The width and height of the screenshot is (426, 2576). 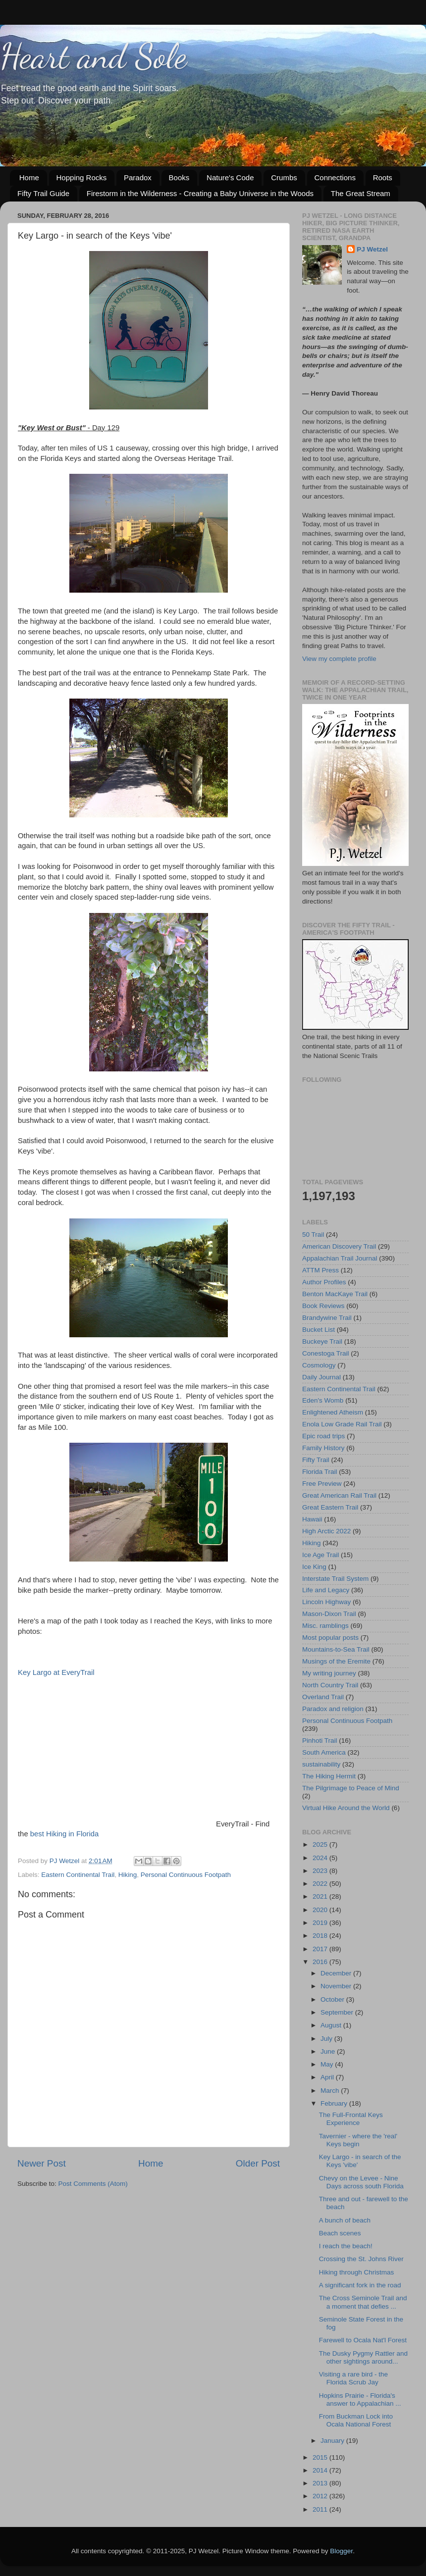 I want to click on 2011, so click(x=321, y=2509).